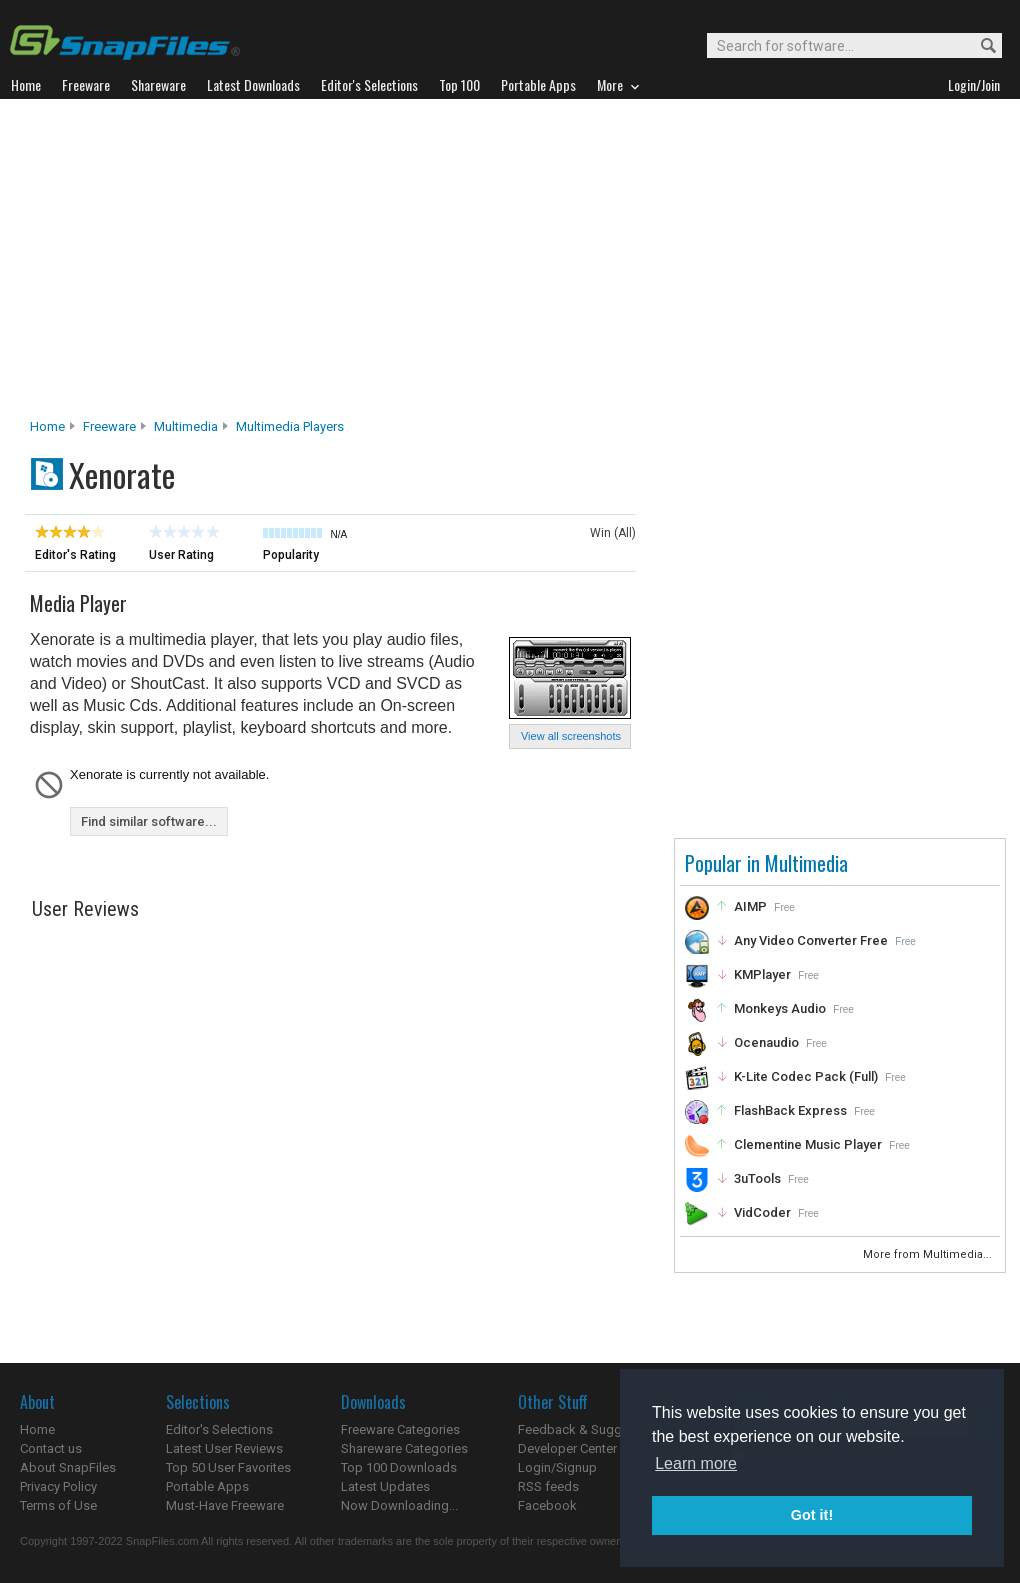 The image size is (1020, 1583). Describe the element at coordinates (224, 1448) in the screenshot. I see `Latest User Reviews` at that location.